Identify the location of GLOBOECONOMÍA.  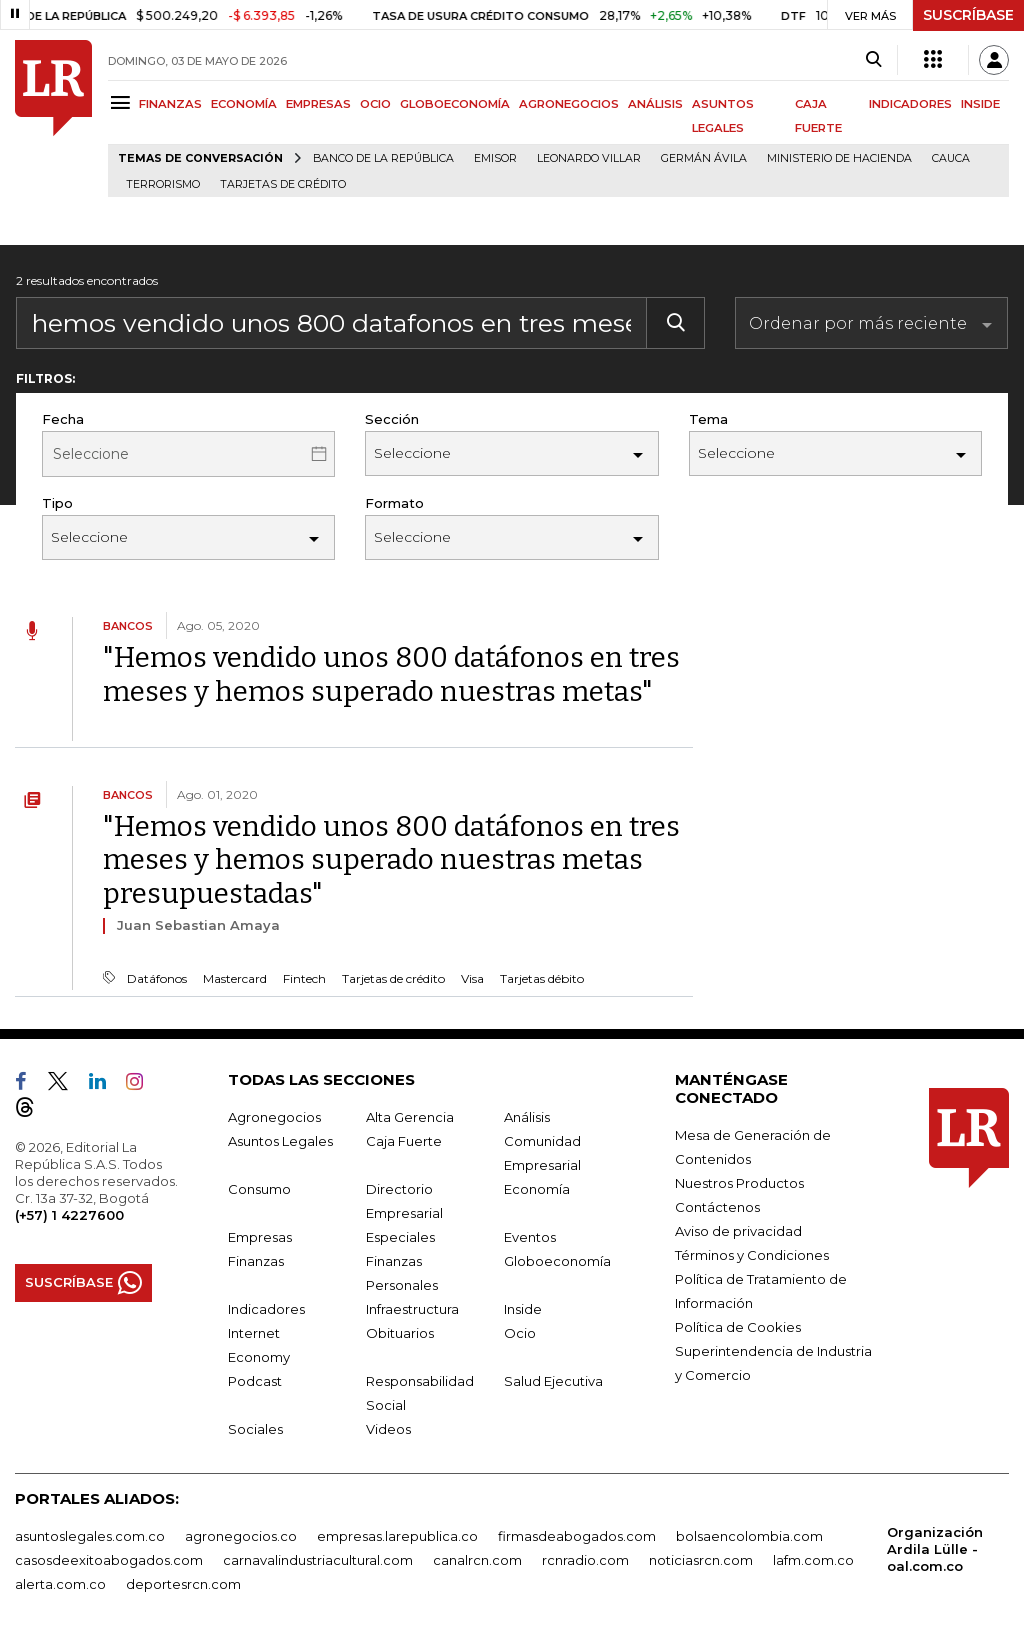
(455, 104).